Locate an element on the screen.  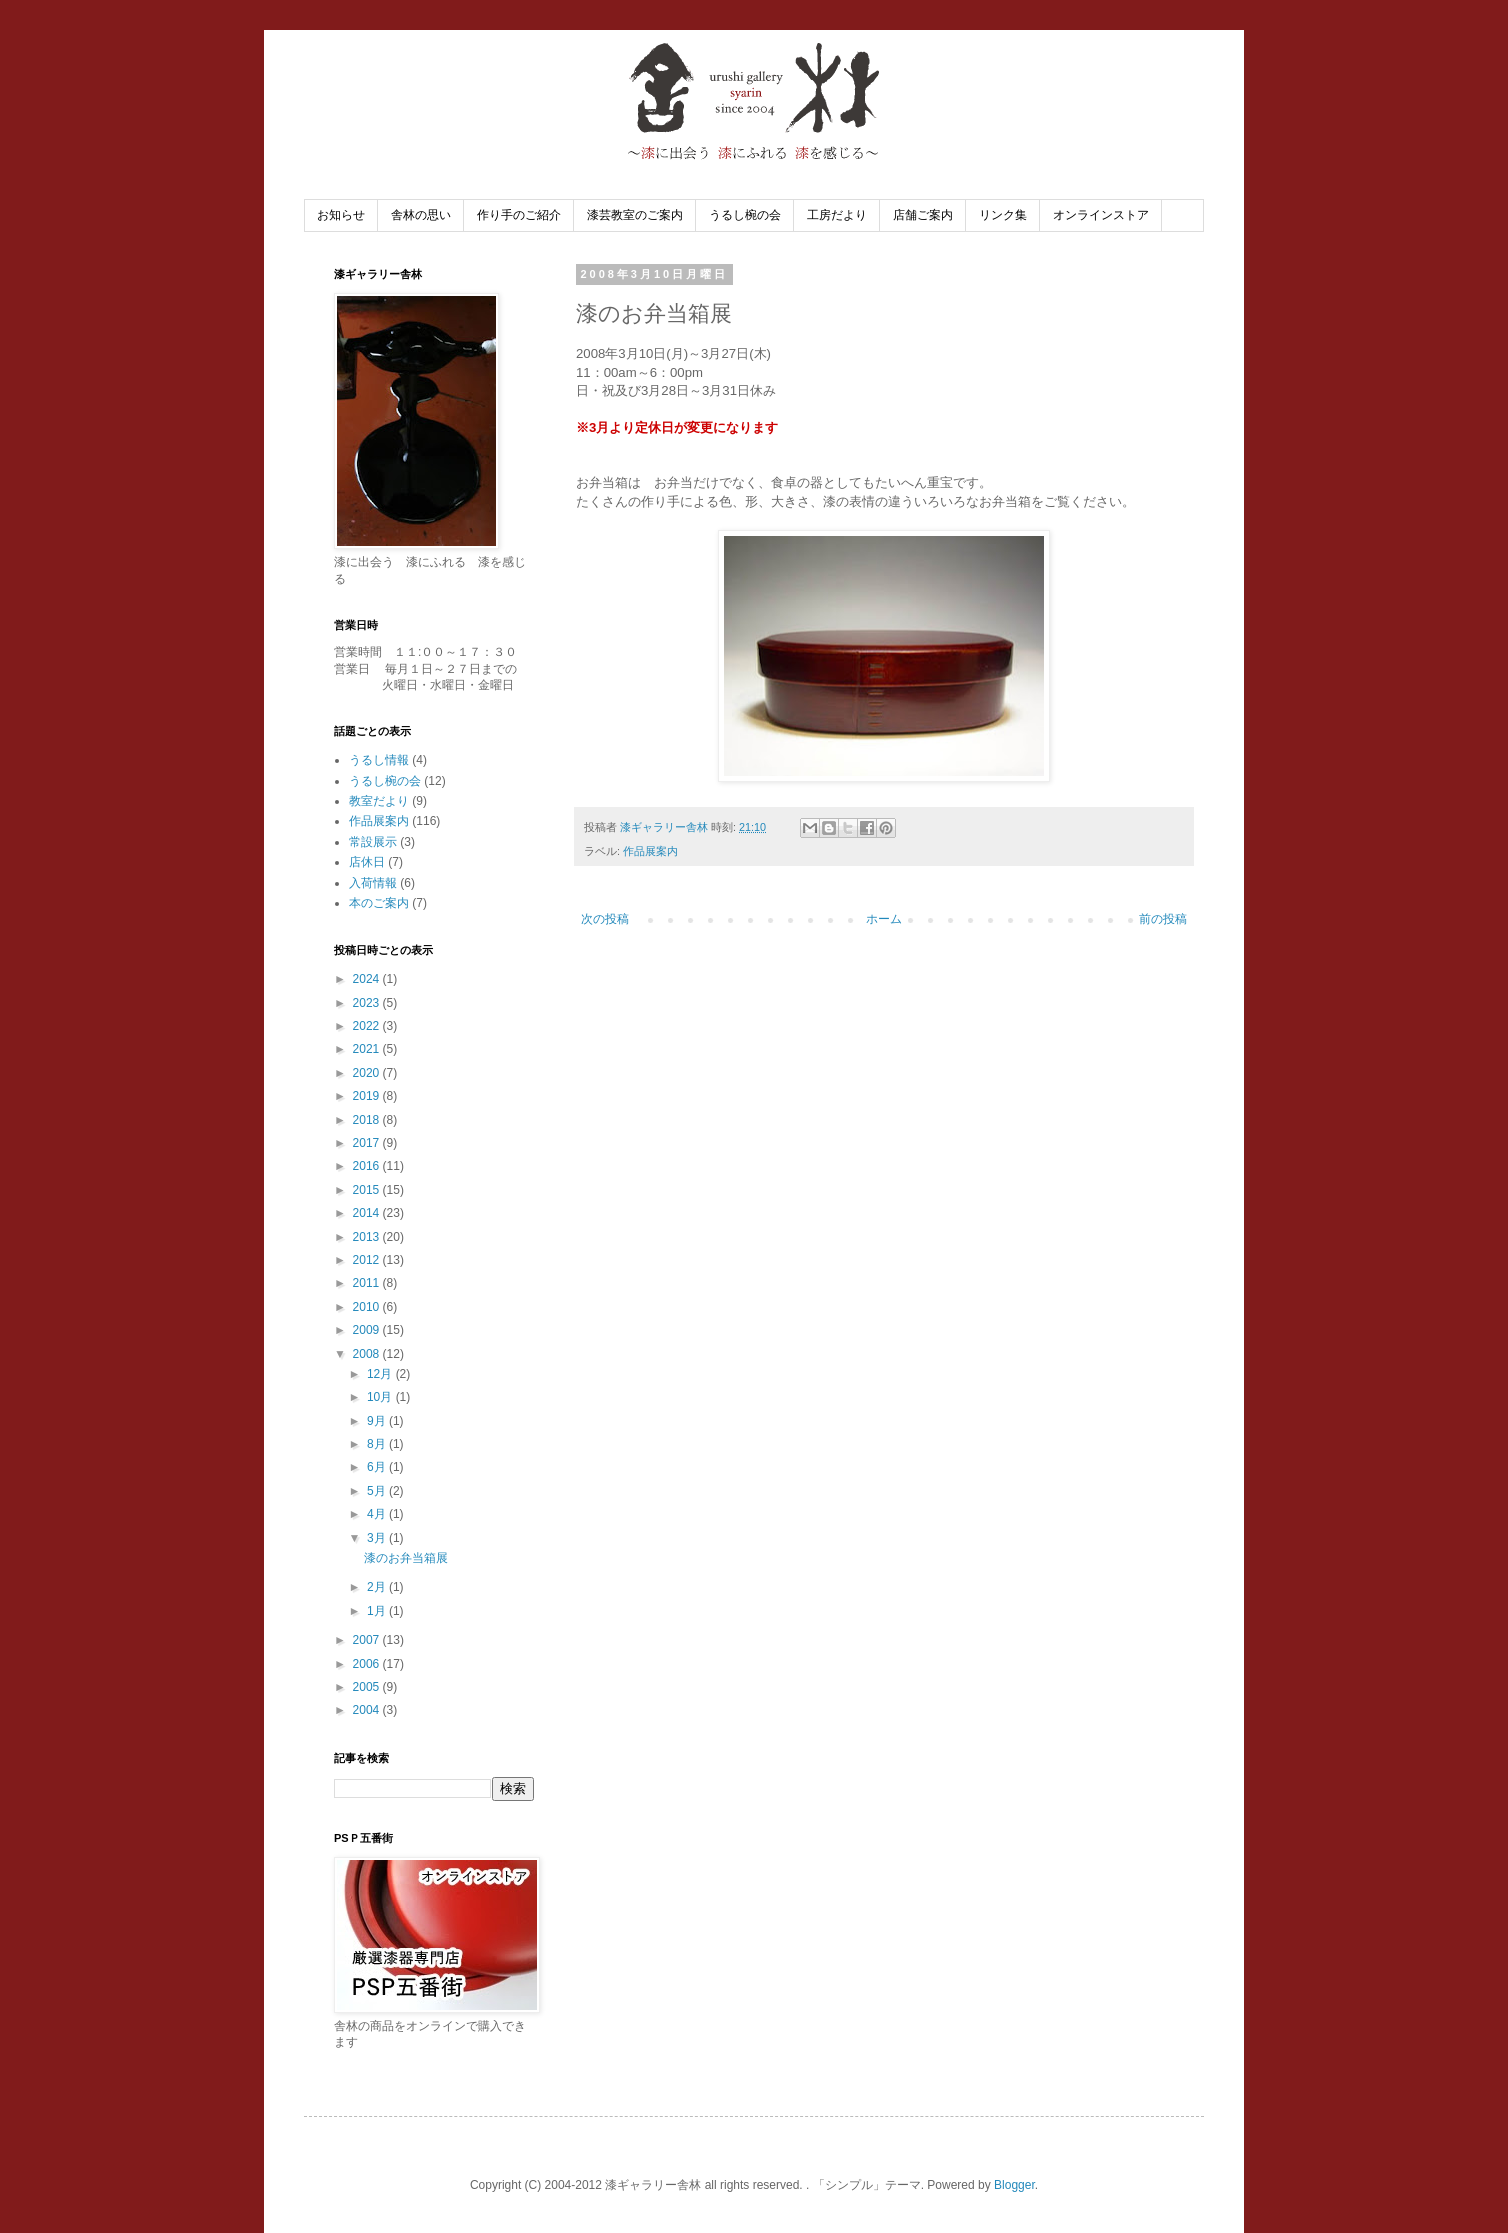
2015 is located at coordinates (368, 1190).